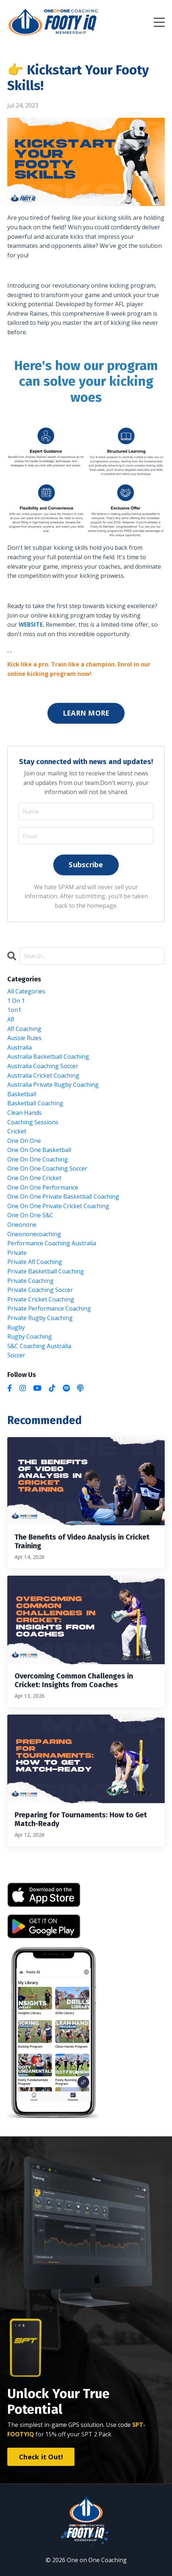 Image resolution: width=172 pixels, height=2576 pixels. Describe the element at coordinates (43, 1075) in the screenshot. I see `australia cricket coaching` at that location.